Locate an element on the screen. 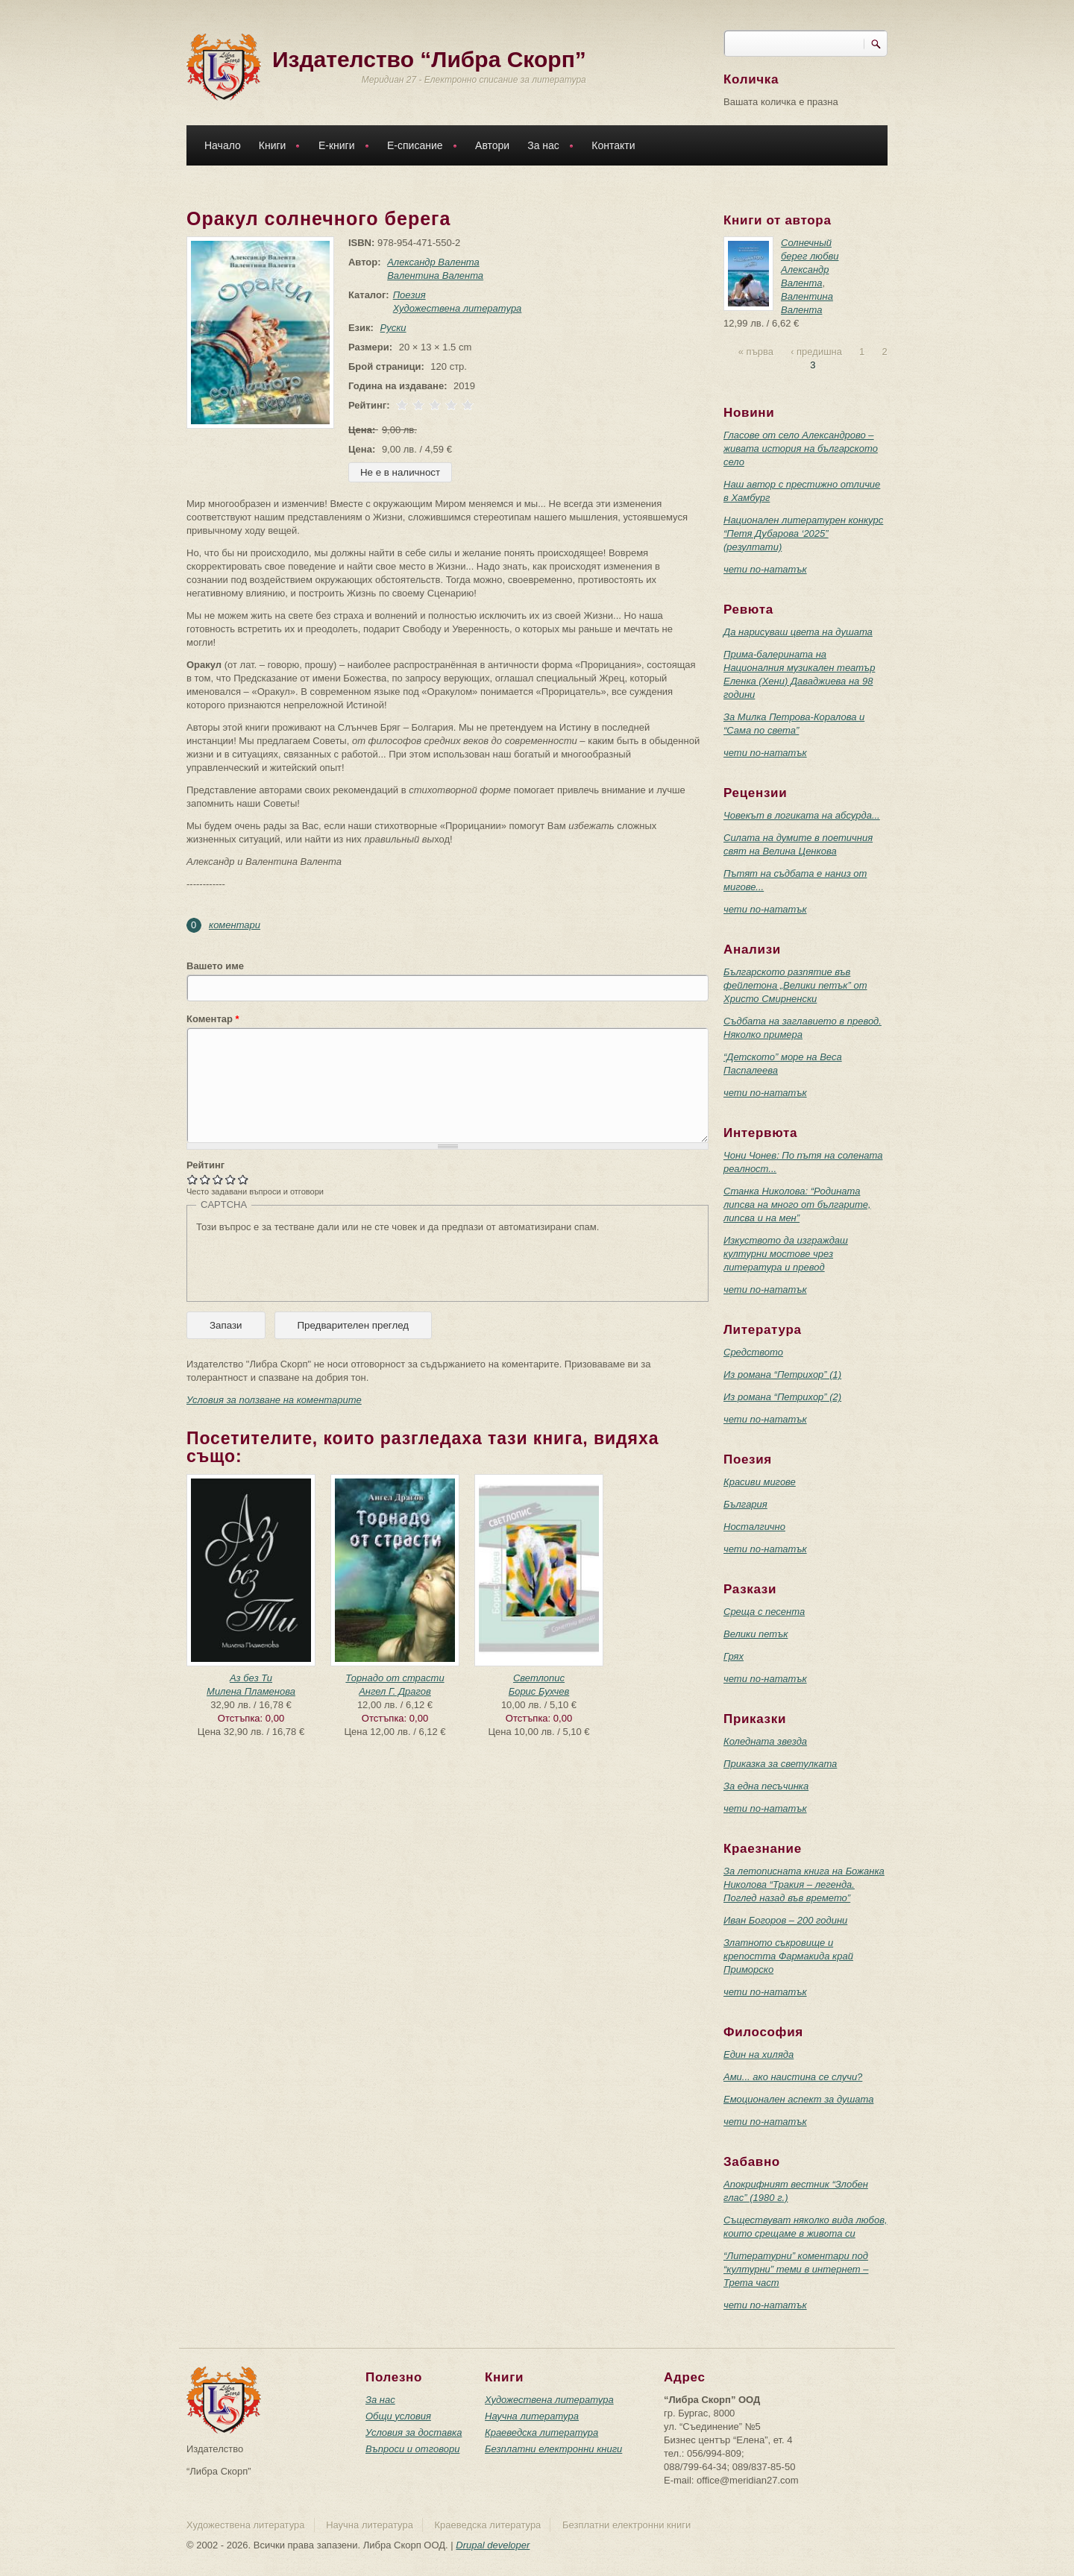 The height and width of the screenshot is (2576, 1074). Общи условия is located at coordinates (398, 2416).